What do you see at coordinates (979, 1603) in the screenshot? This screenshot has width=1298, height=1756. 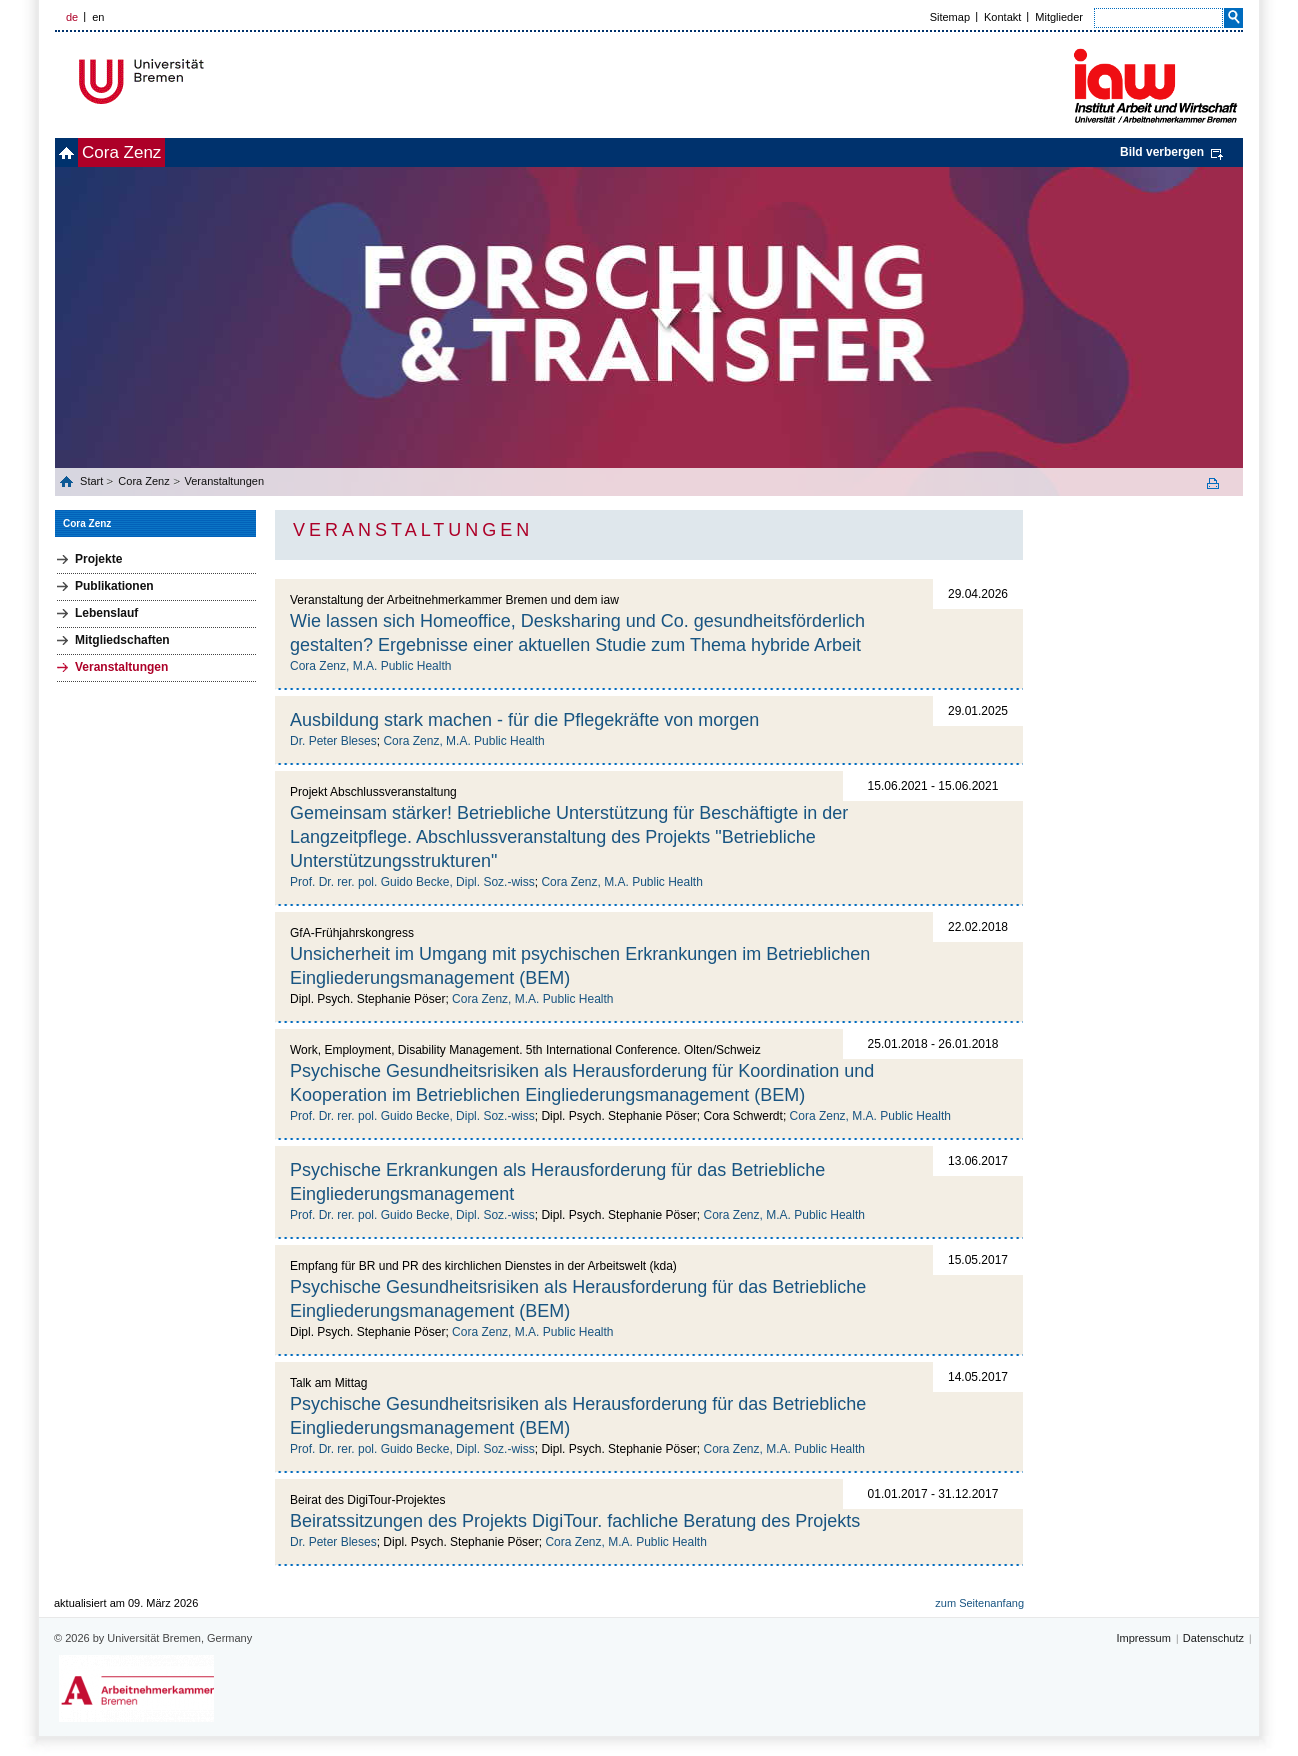 I see `zum Seitenanfang` at bounding box center [979, 1603].